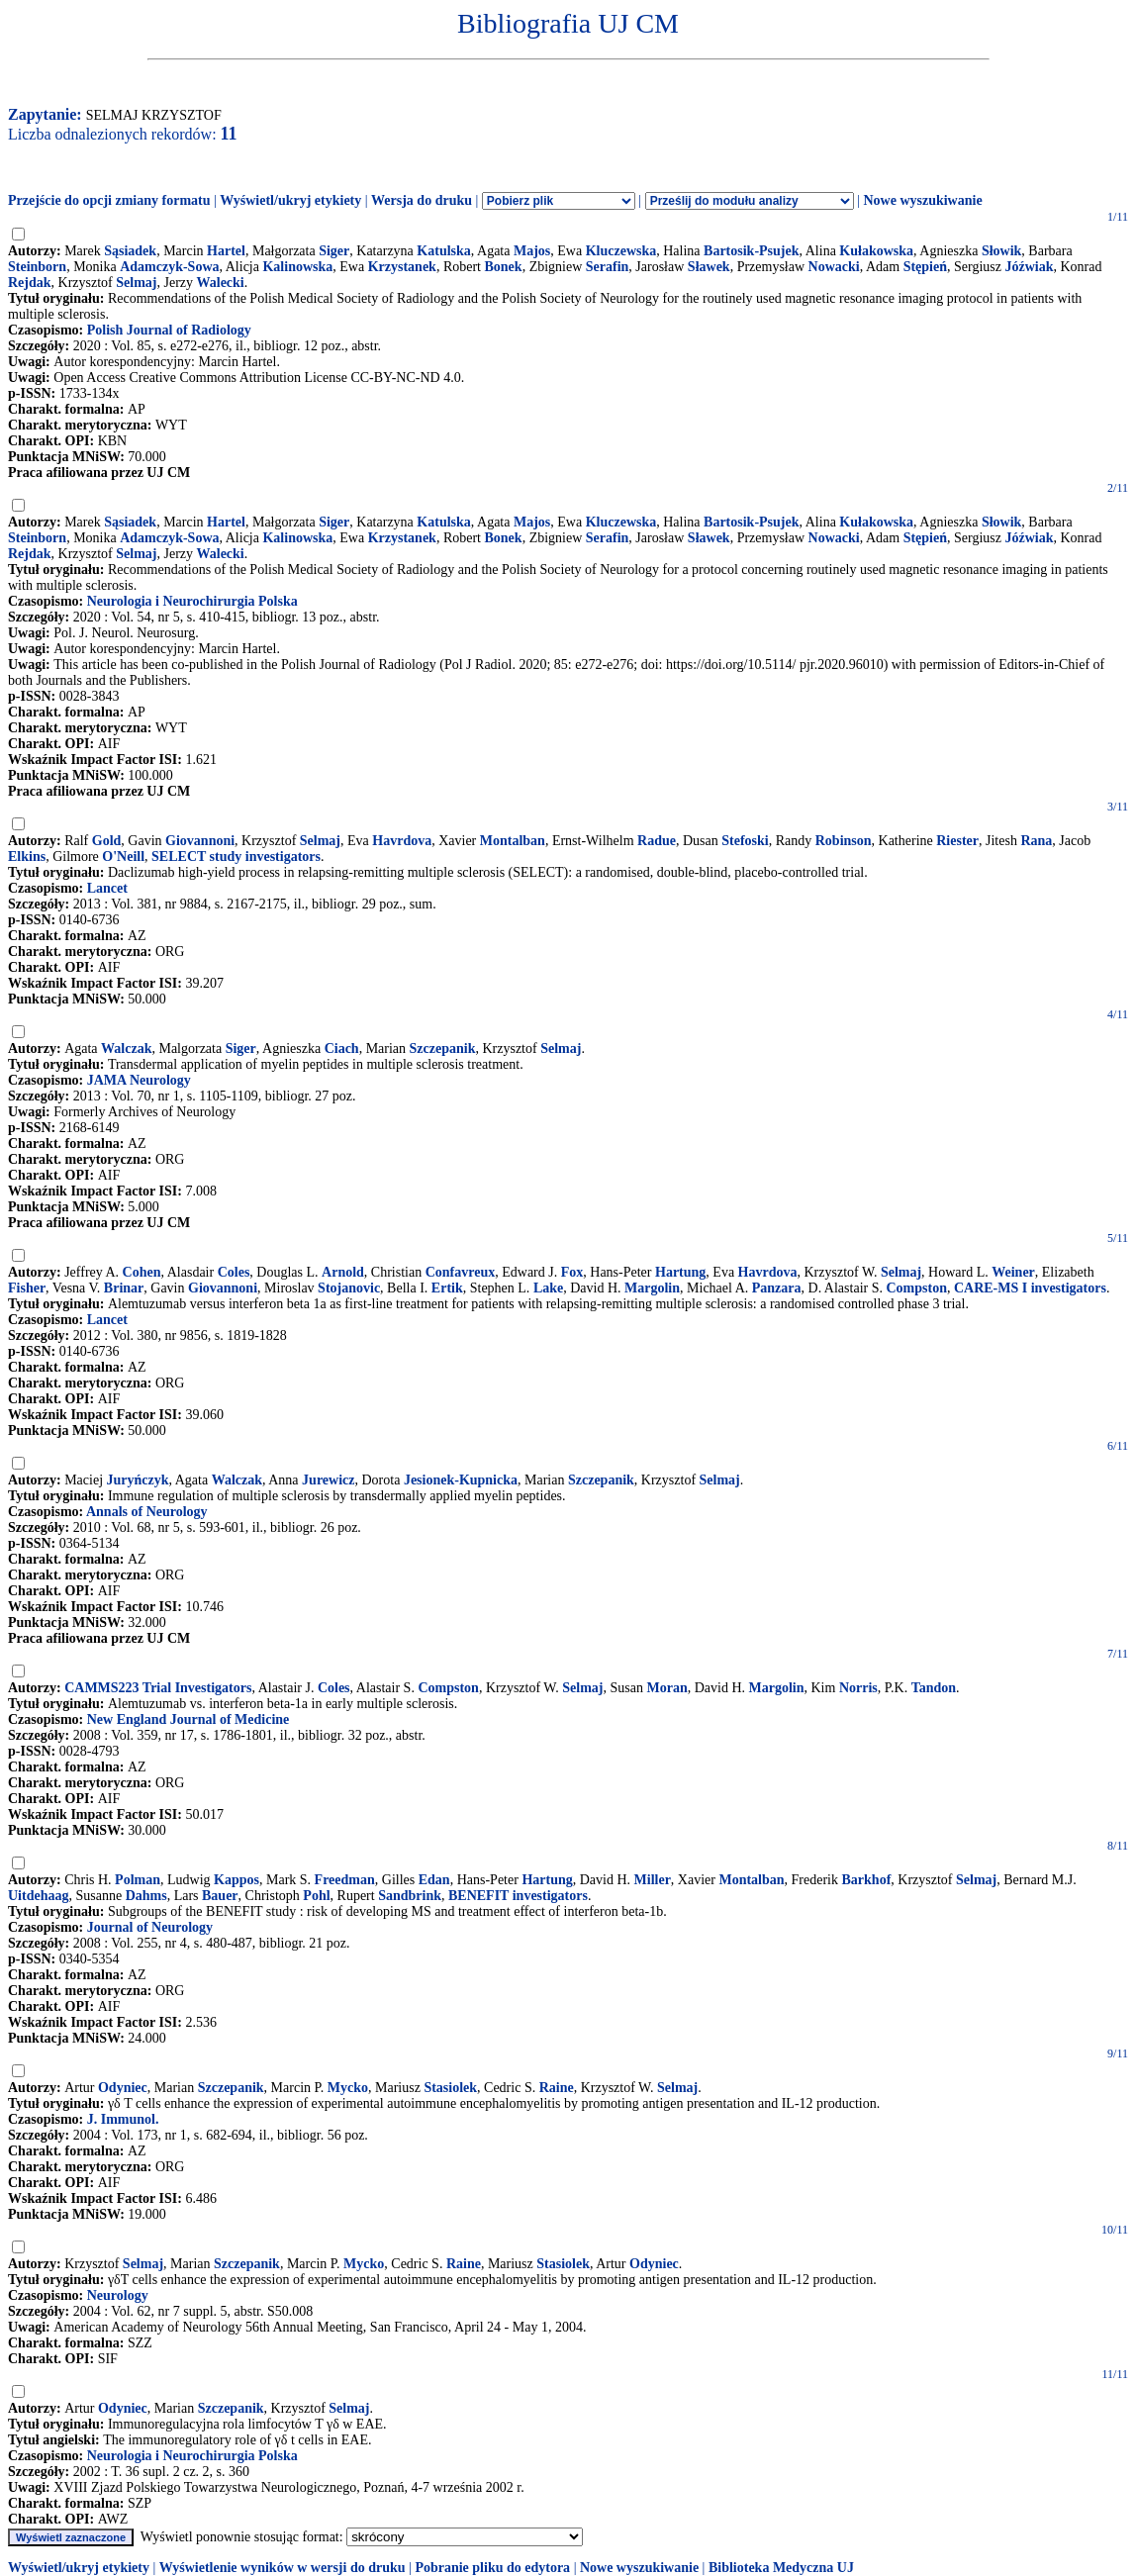 This screenshot has height=2576, width=1136. Describe the element at coordinates (200, 840) in the screenshot. I see `Giovannoni` at that location.